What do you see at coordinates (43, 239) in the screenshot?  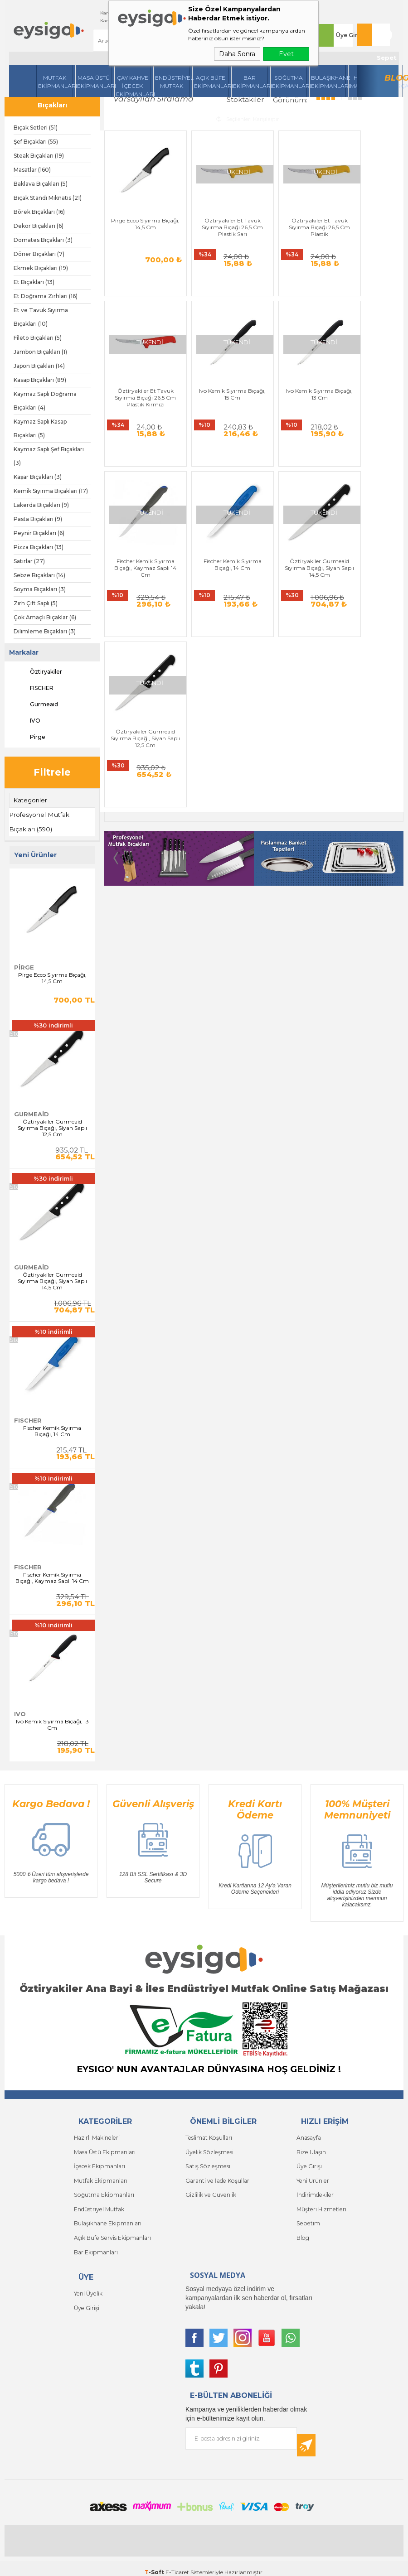 I see `Domates Bıçakları (3)` at bounding box center [43, 239].